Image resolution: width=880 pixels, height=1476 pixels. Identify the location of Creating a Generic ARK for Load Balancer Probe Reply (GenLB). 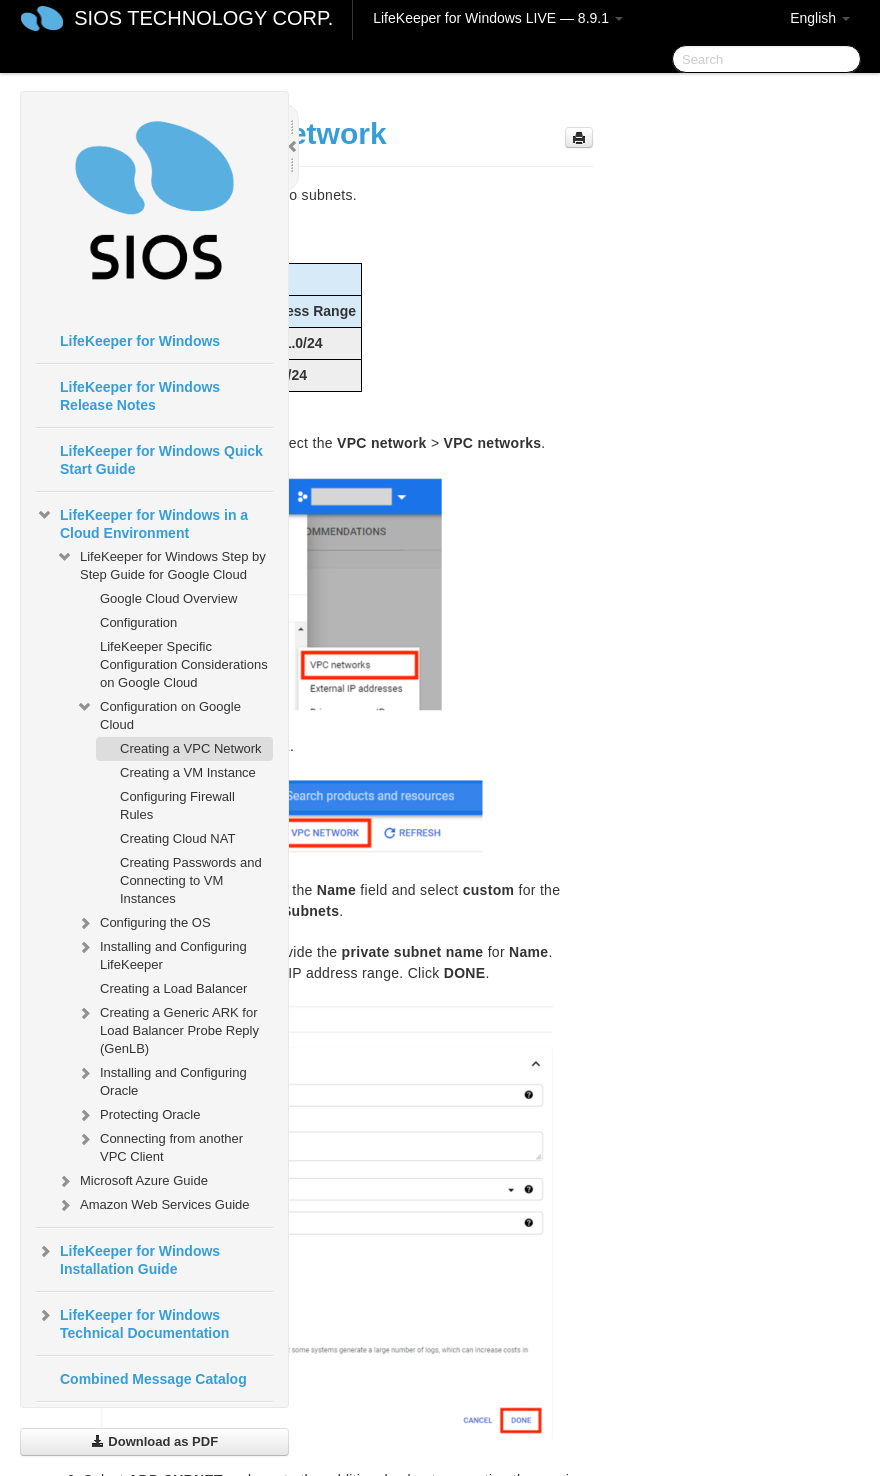
(167, 1028).